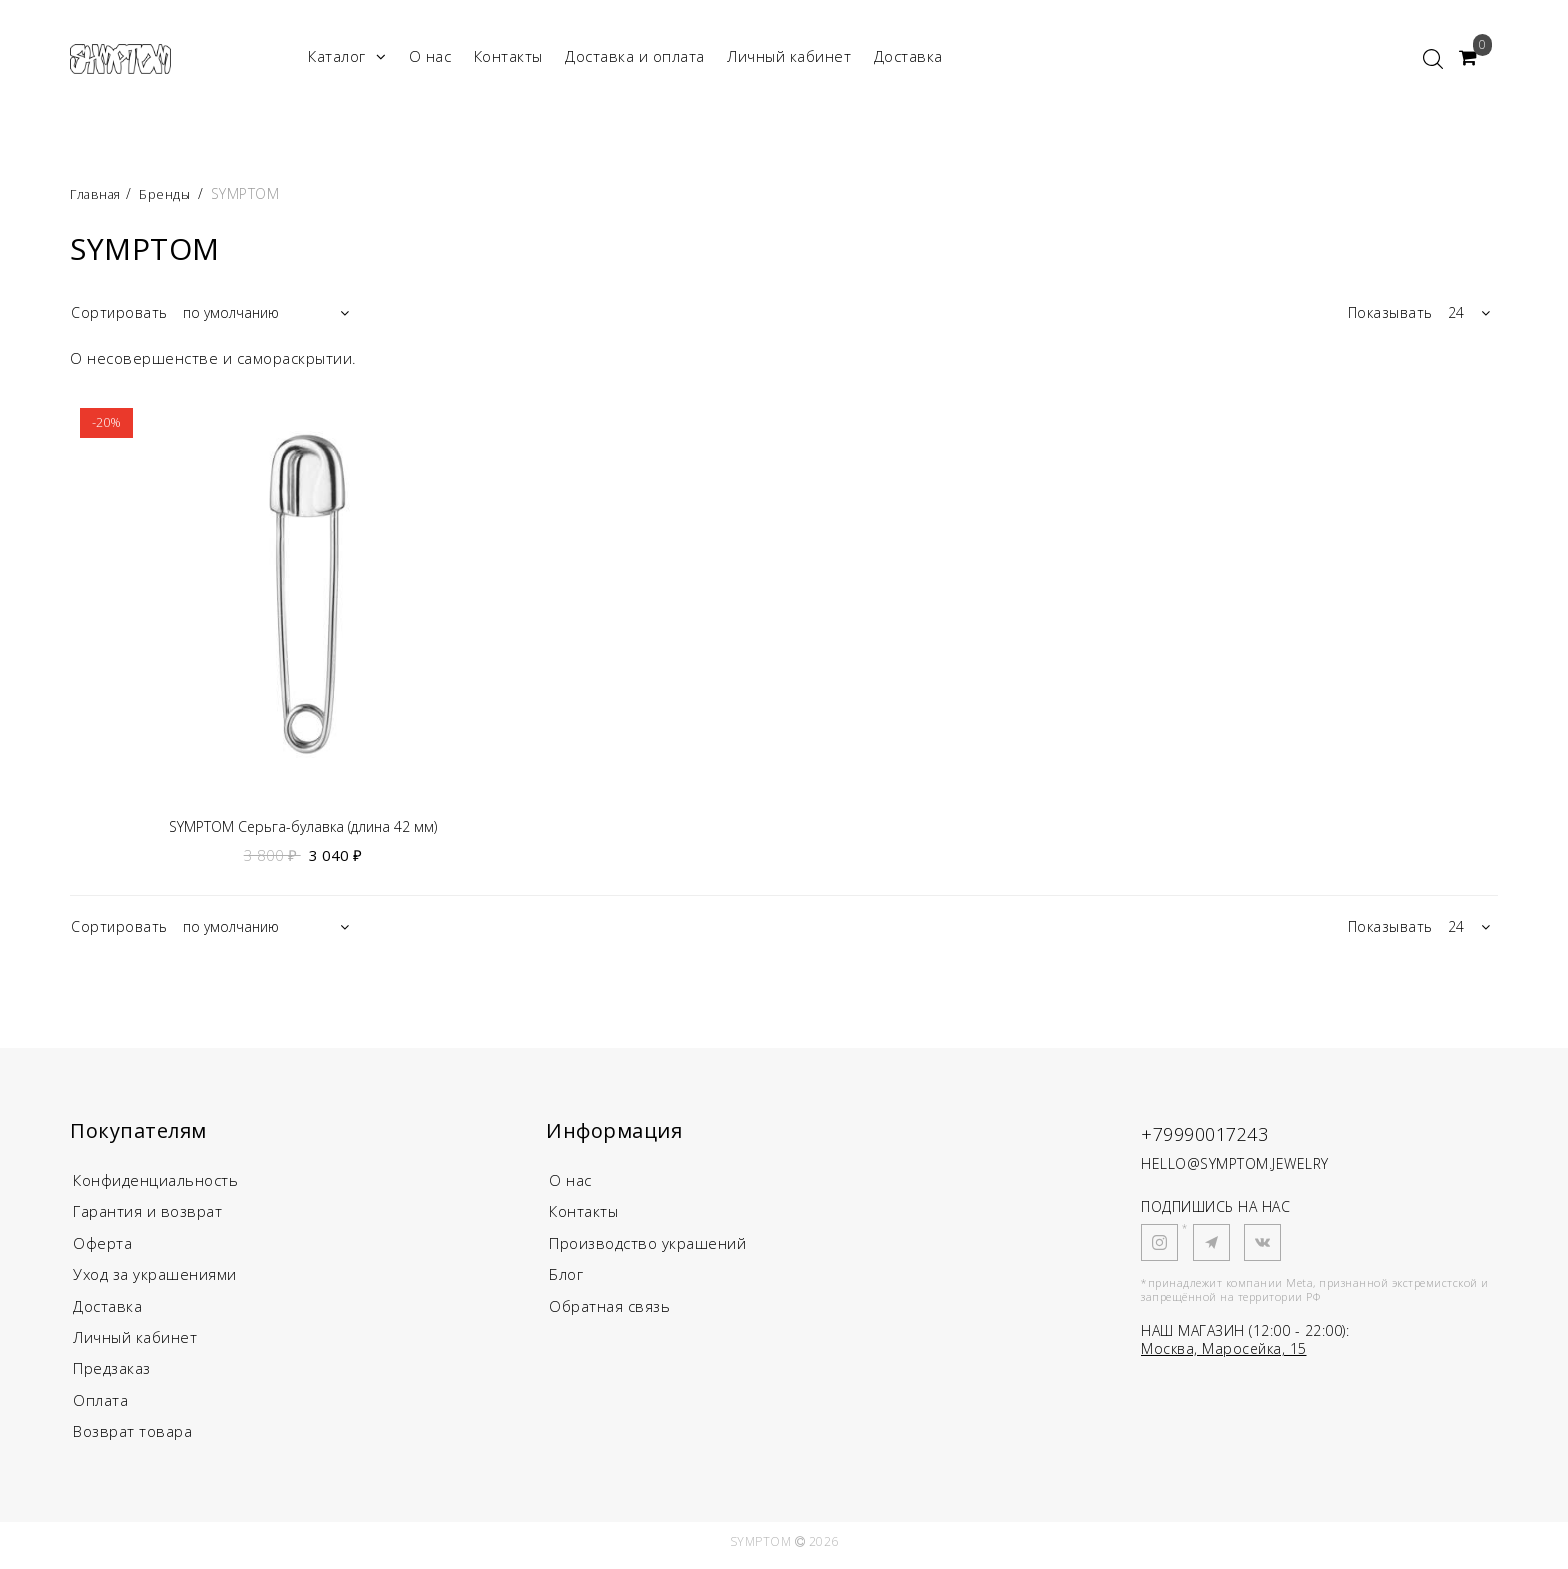 The width and height of the screenshot is (1568, 1569). Describe the element at coordinates (430, 56) in the screenshot. I see `О нас` at that location.